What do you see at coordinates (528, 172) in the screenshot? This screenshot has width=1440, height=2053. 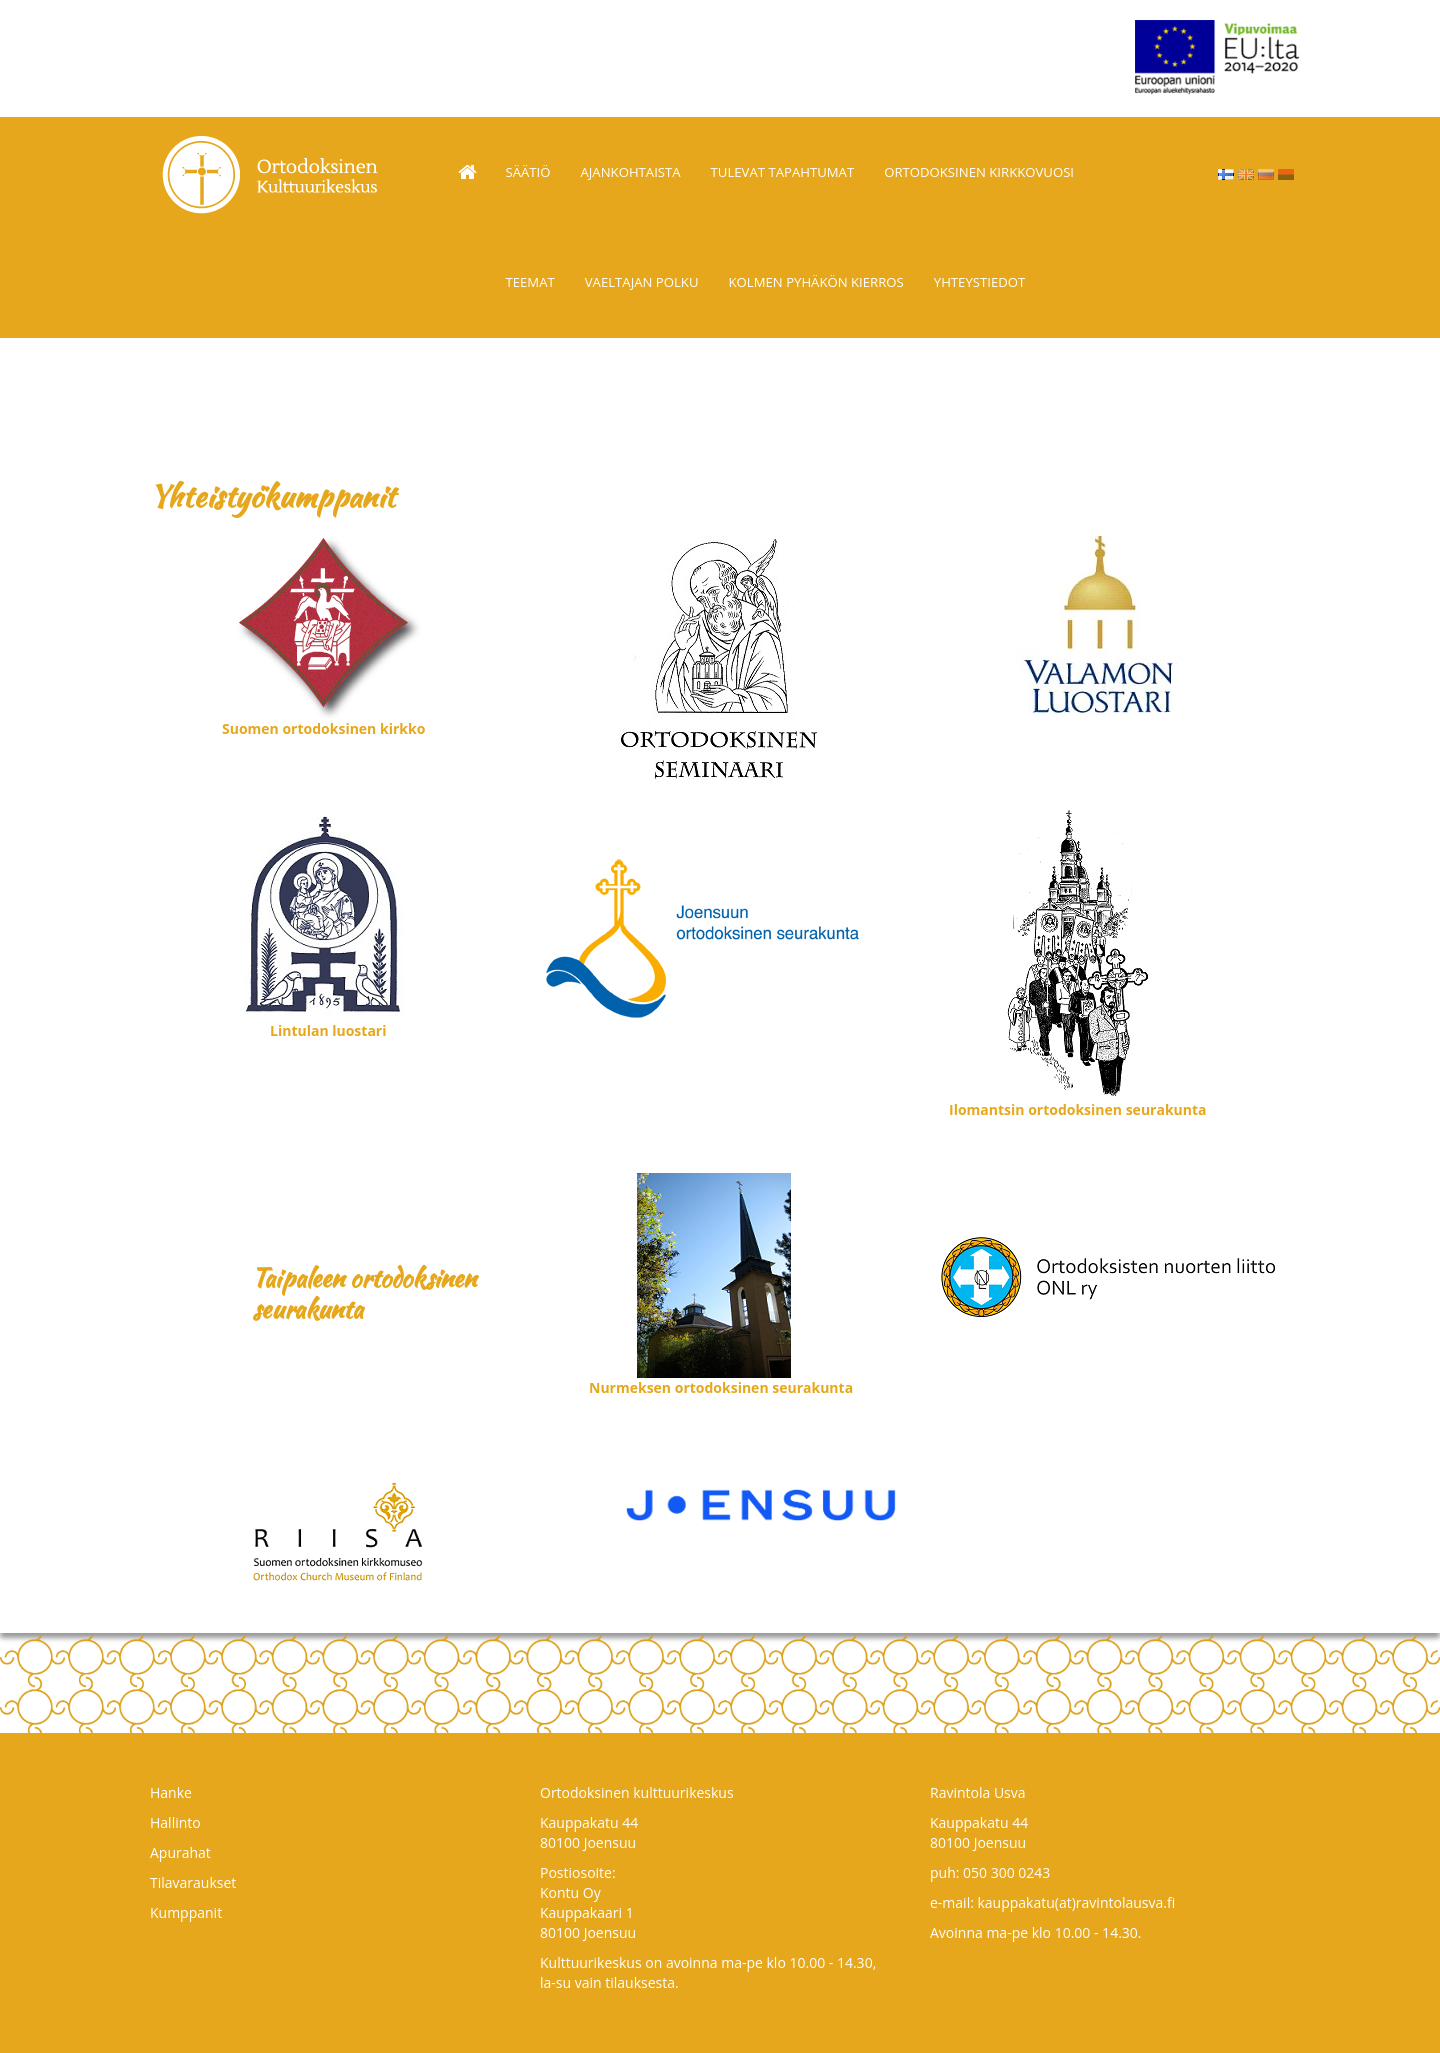 I see `Säätiö` at bounding box center [528, 172].